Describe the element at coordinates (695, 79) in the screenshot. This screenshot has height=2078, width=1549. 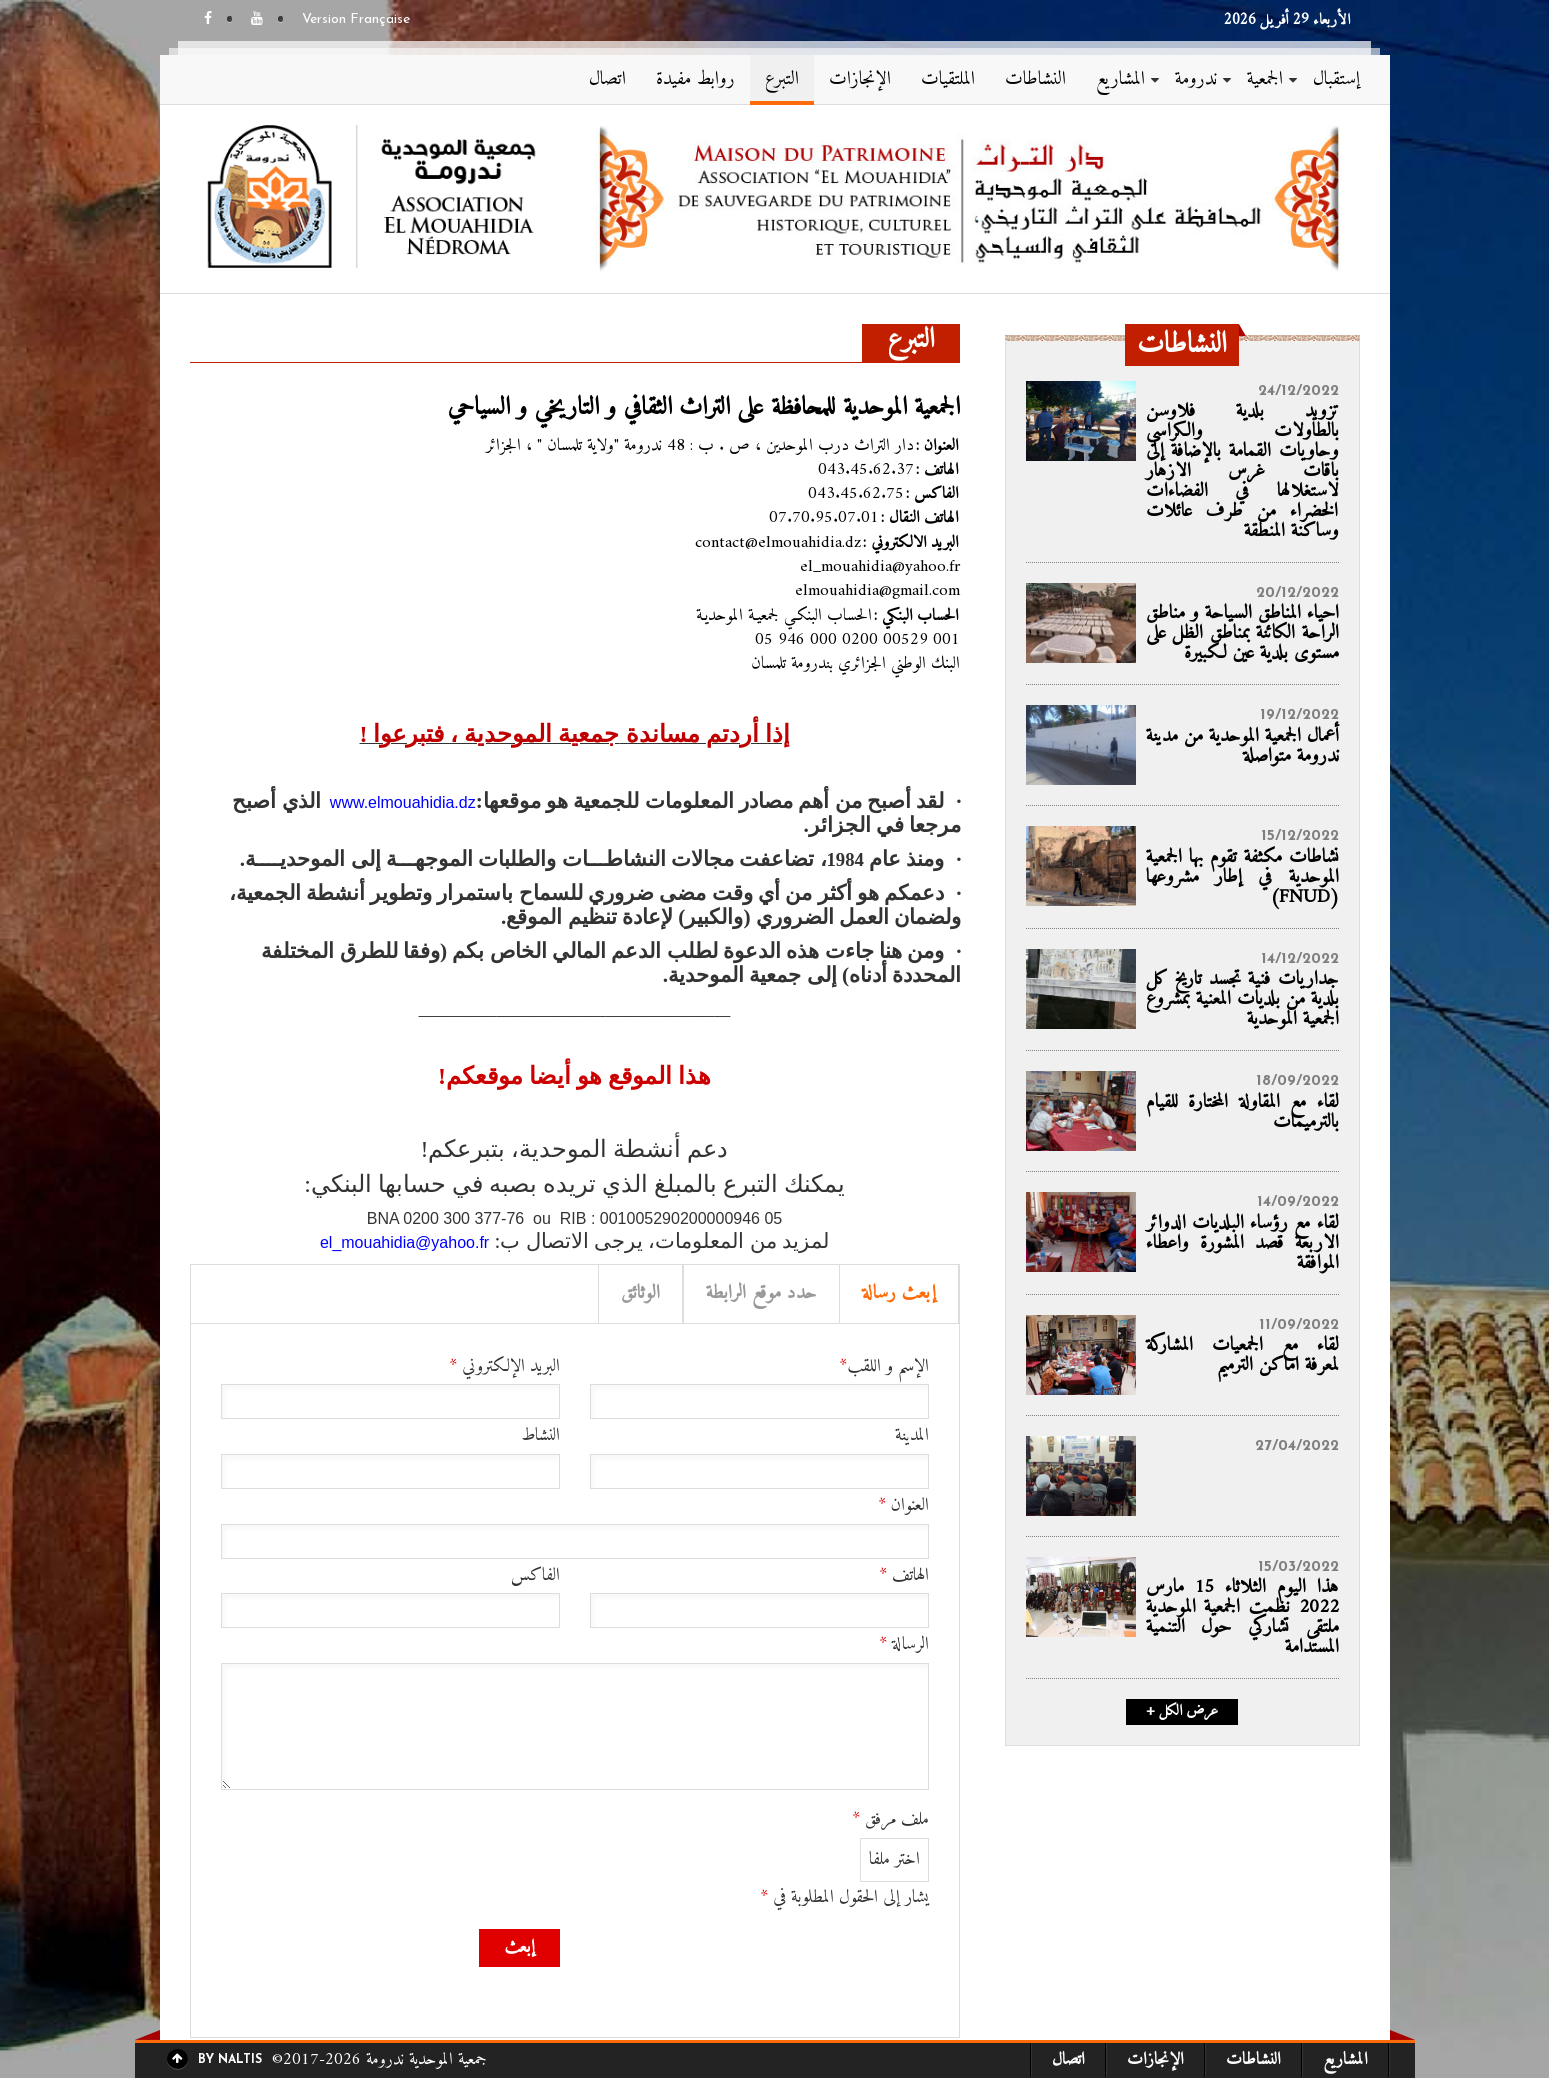
I see `روابط مفيدة` at that location.